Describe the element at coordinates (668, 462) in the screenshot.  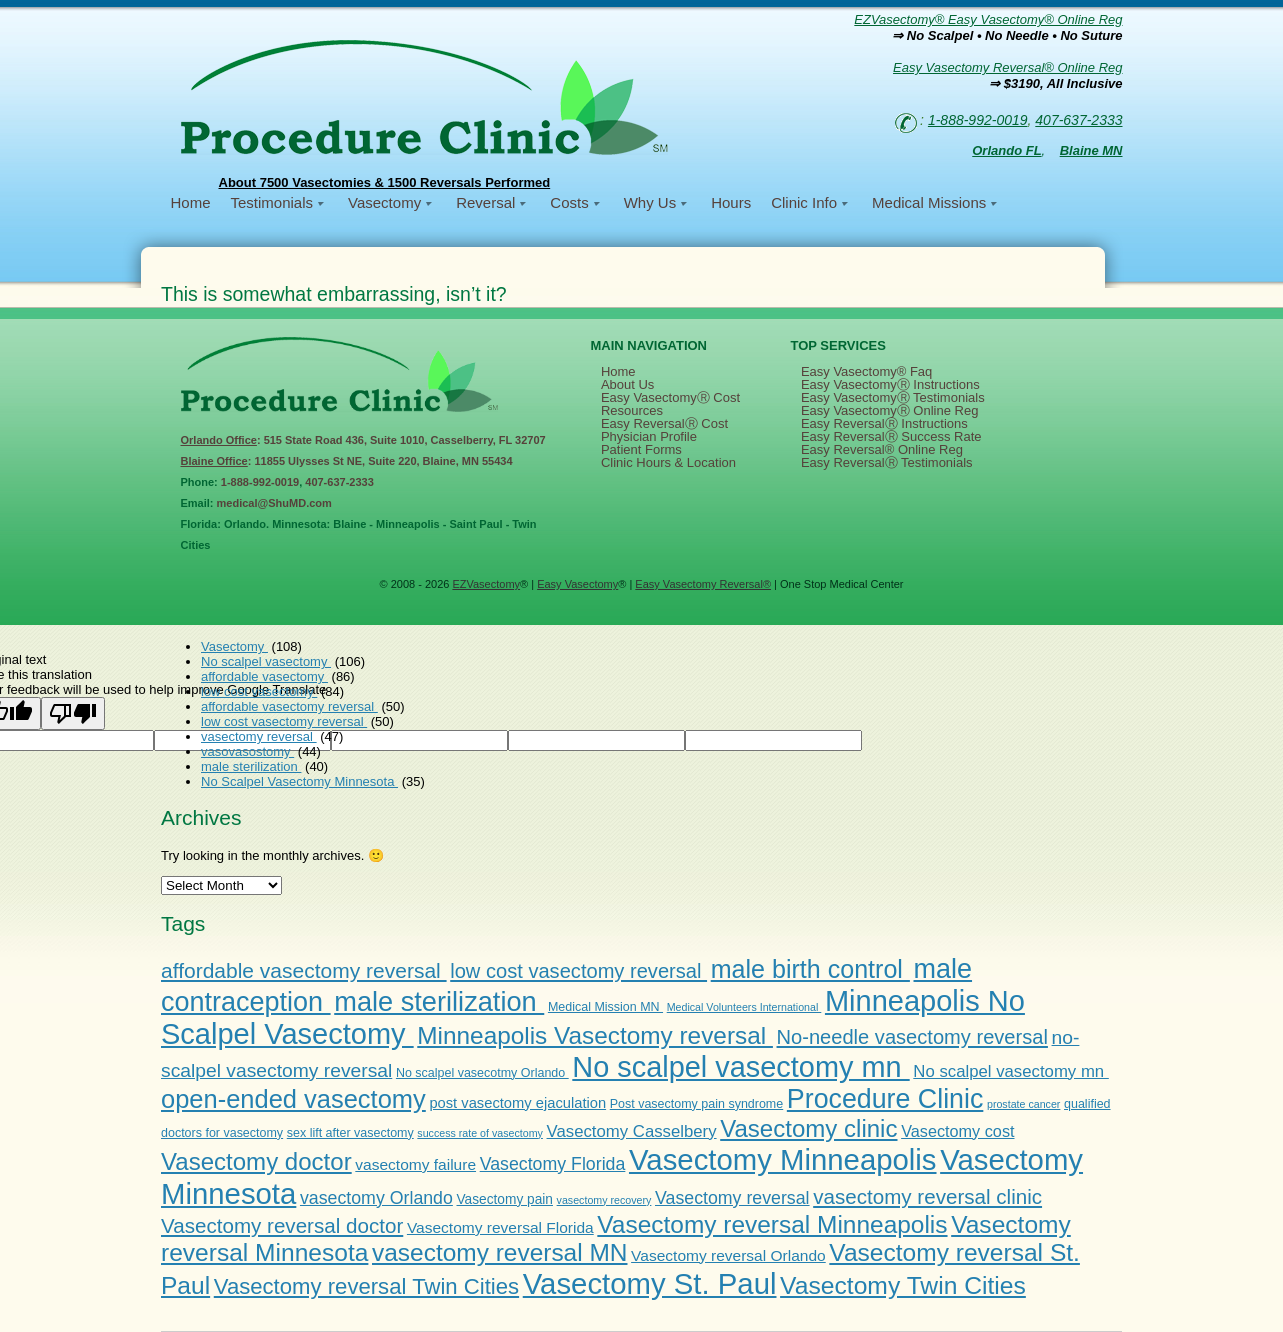
I see `Clinic Hours & Location` at that location.